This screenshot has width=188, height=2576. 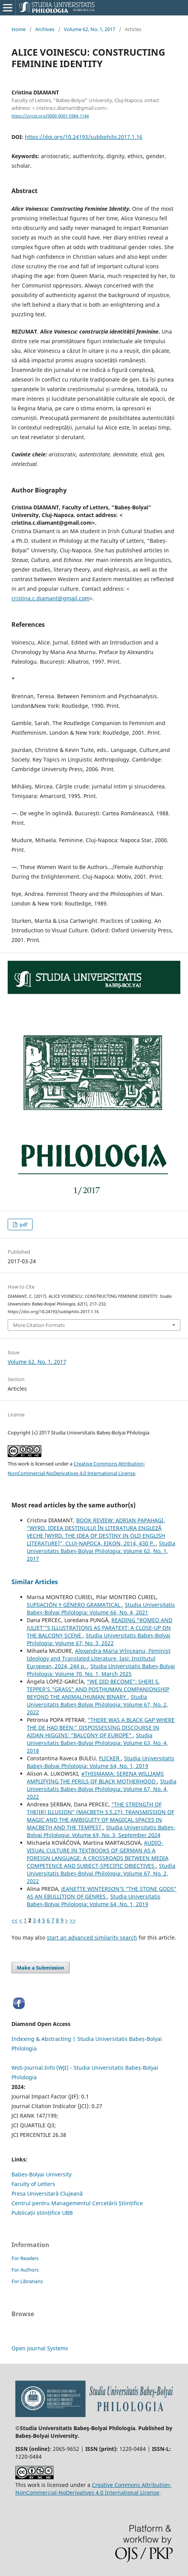 What do you see at coordinates (50, 598) in the screenshot?
I see `cristina.c.diamant@gmail.com` at bounding box center [50, 598].